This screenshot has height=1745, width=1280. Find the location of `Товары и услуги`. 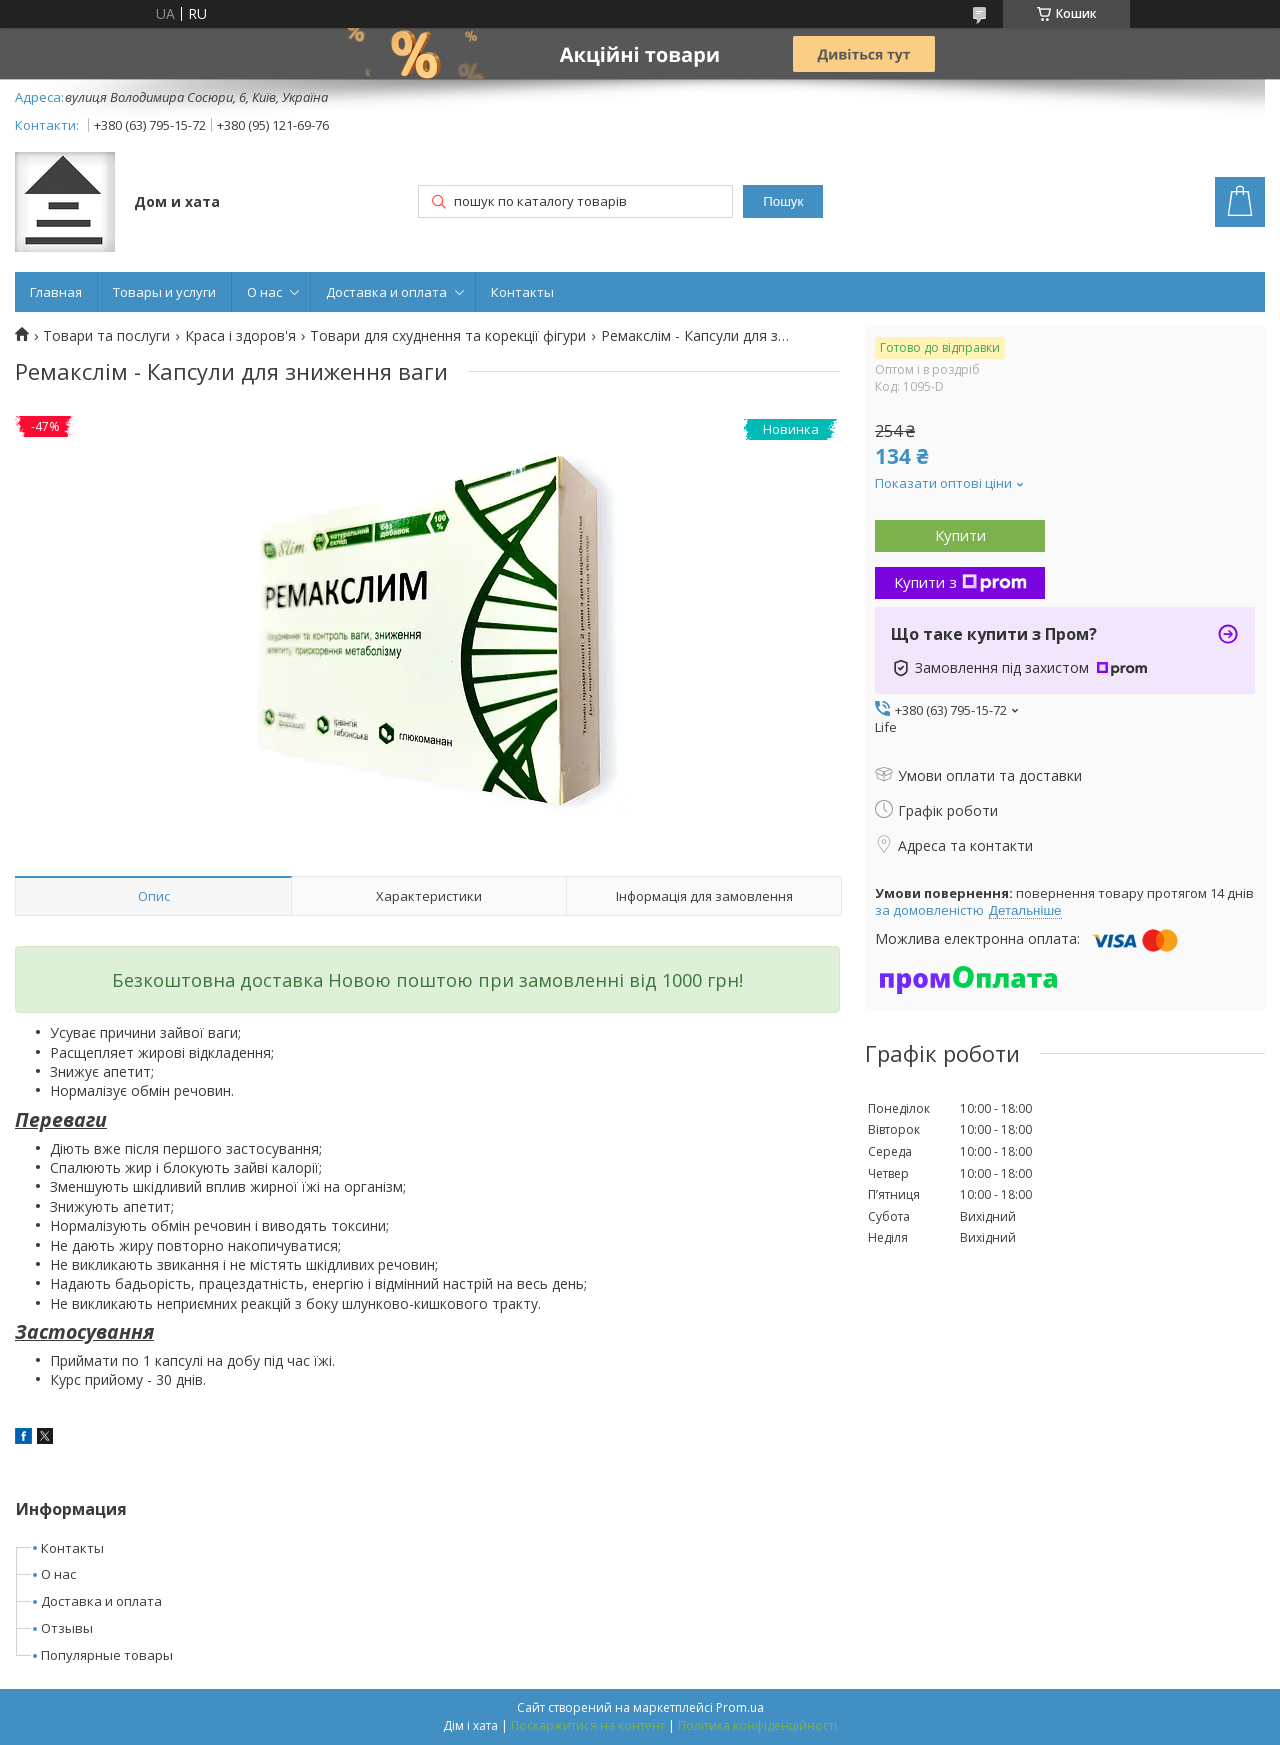

Товары и услуги is located at coordinates (164, 292).